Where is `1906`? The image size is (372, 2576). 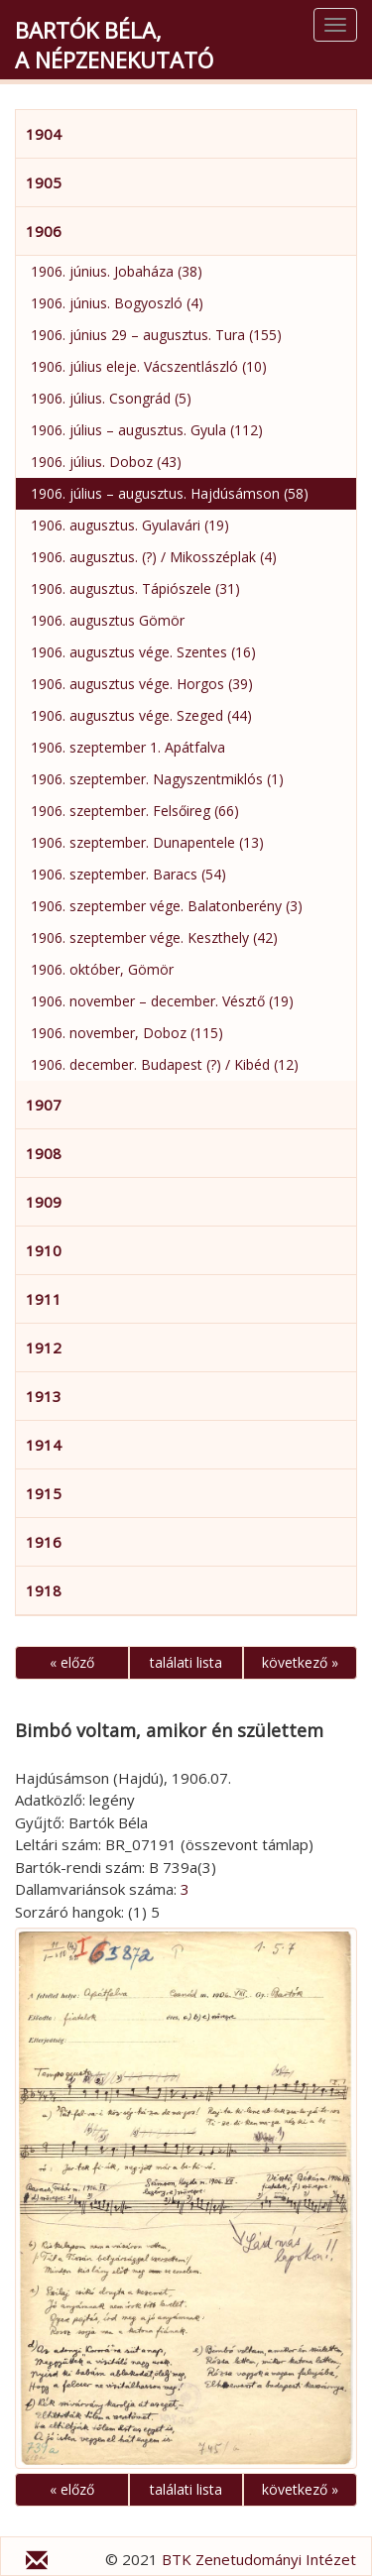 1906 is located at coordinates (44, 231).